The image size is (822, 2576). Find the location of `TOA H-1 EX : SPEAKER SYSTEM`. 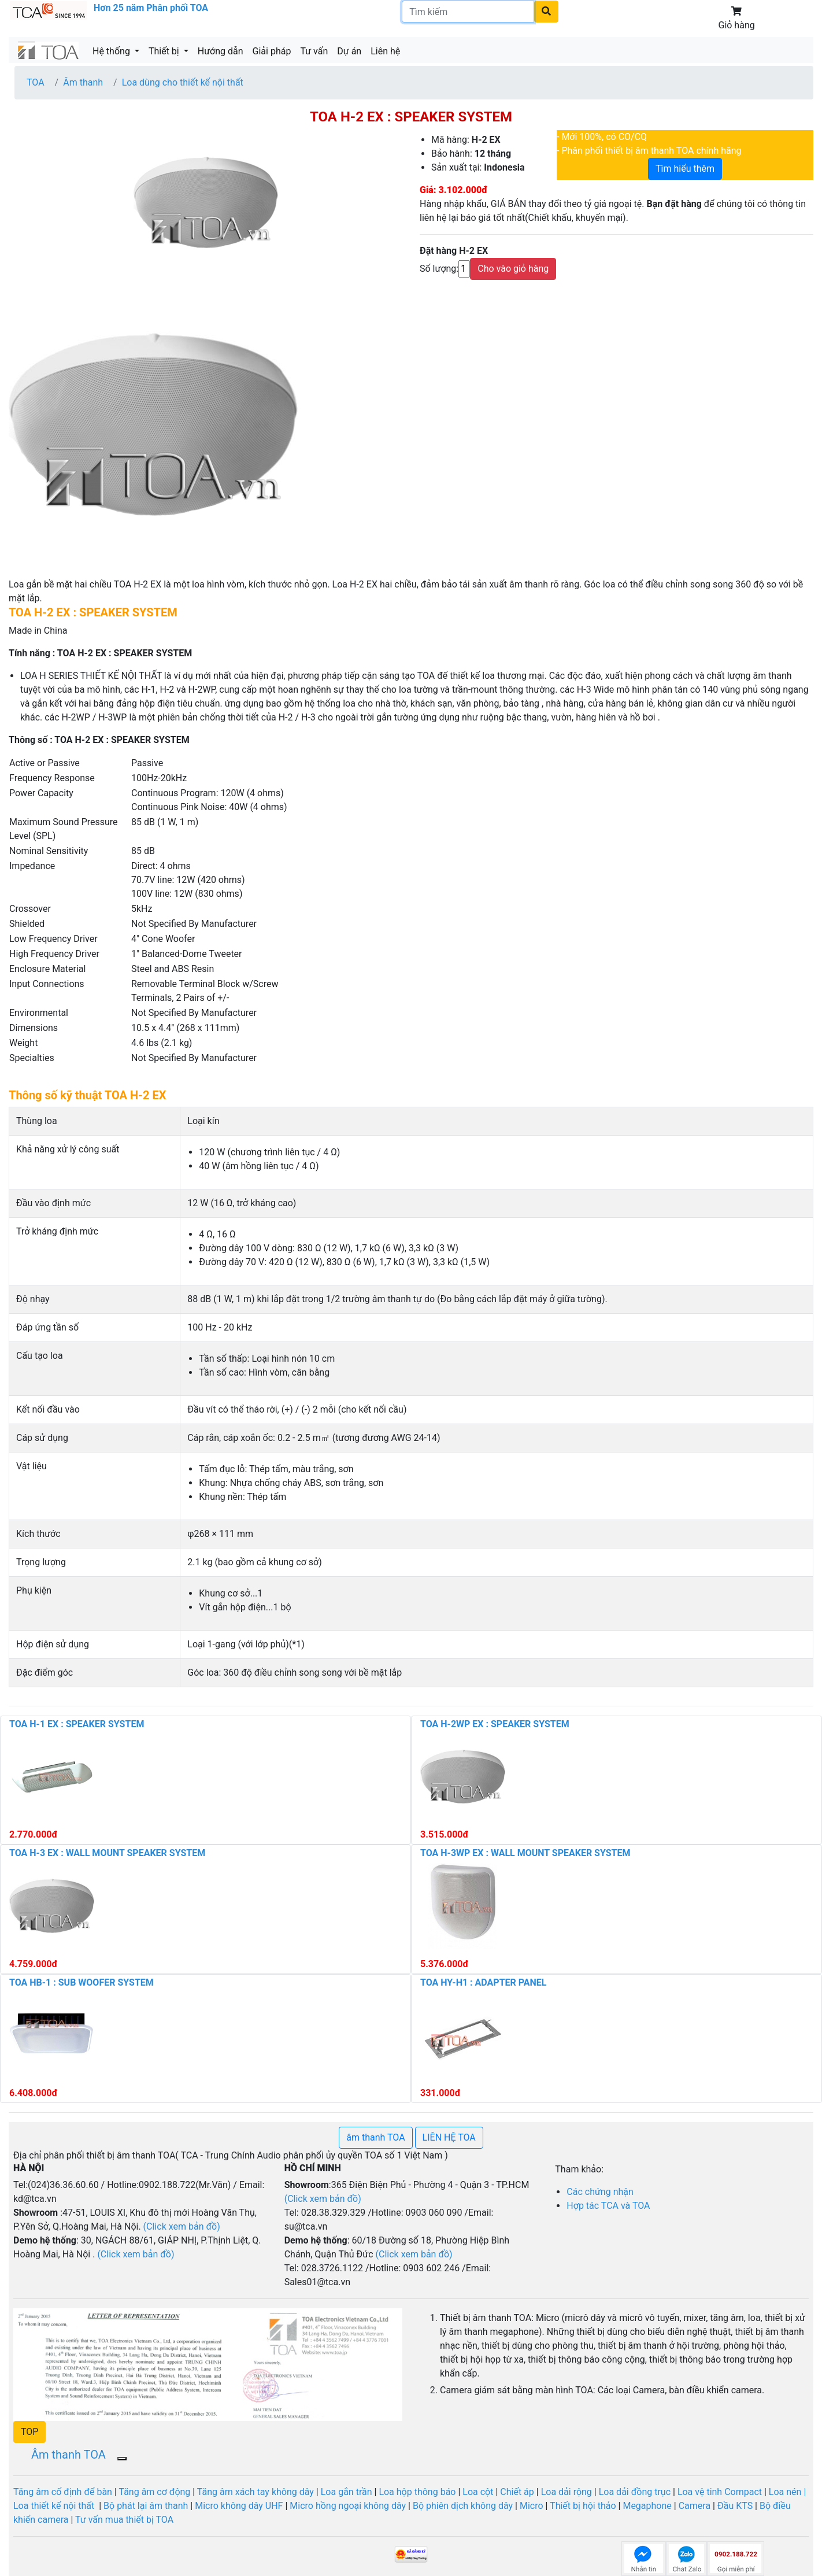

TOA H-1 EX : SPEAKER SYSTEM is located at coordinates (76, 1723).